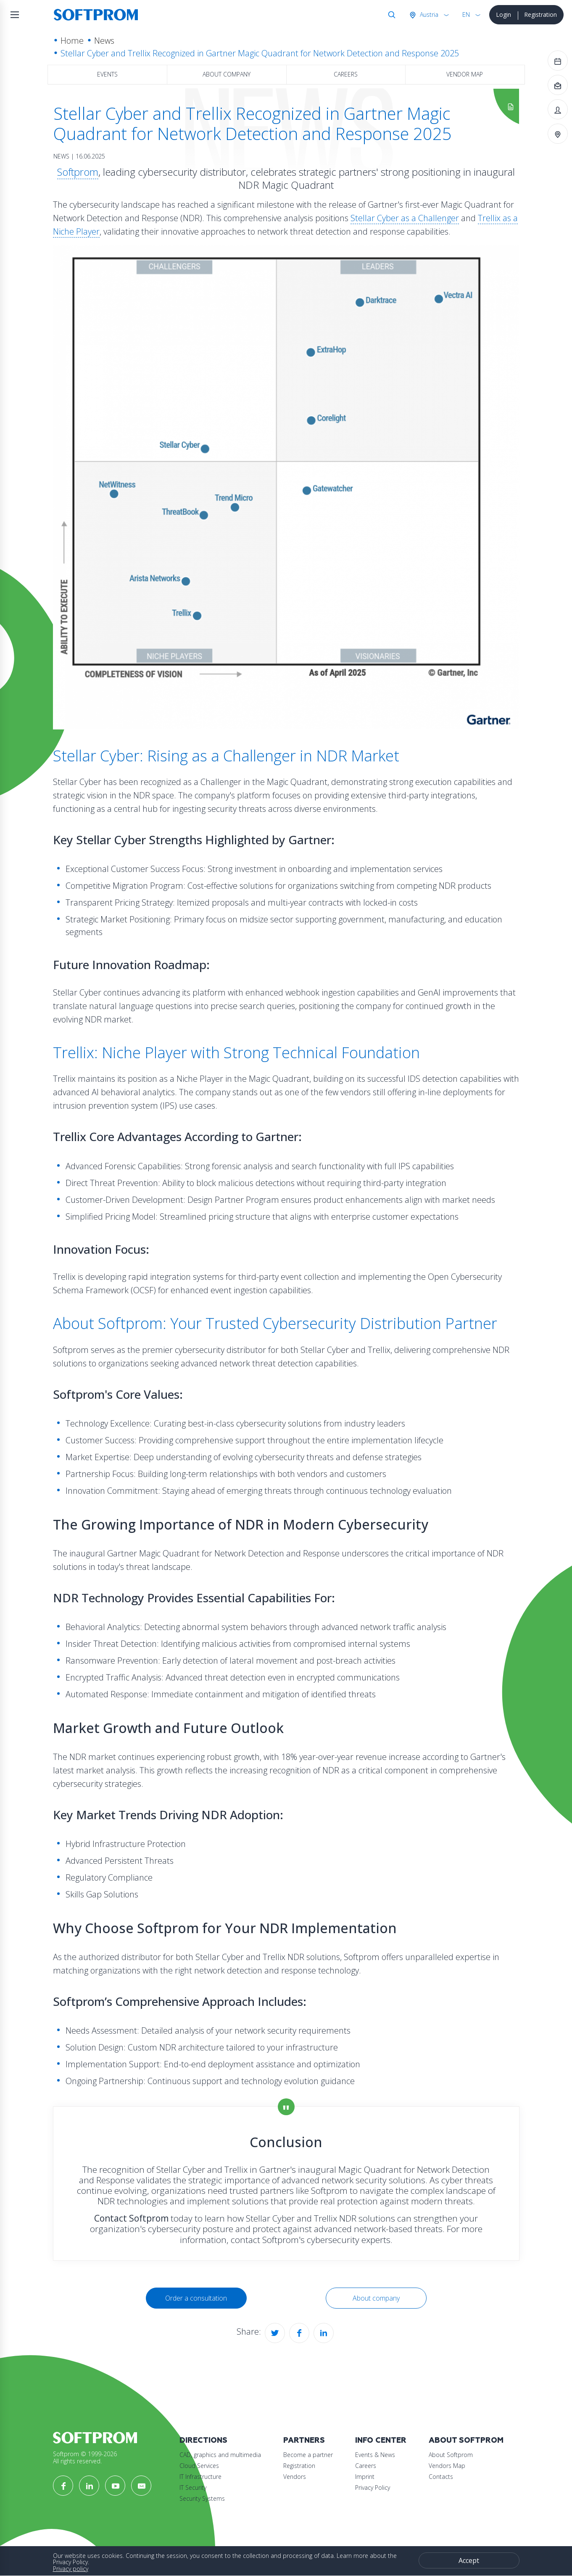 The width and height of the screenshot is (572, 2576). Describe the element at coordinates (364, 2477) in the screenshot. I see `Imprint` at that location.